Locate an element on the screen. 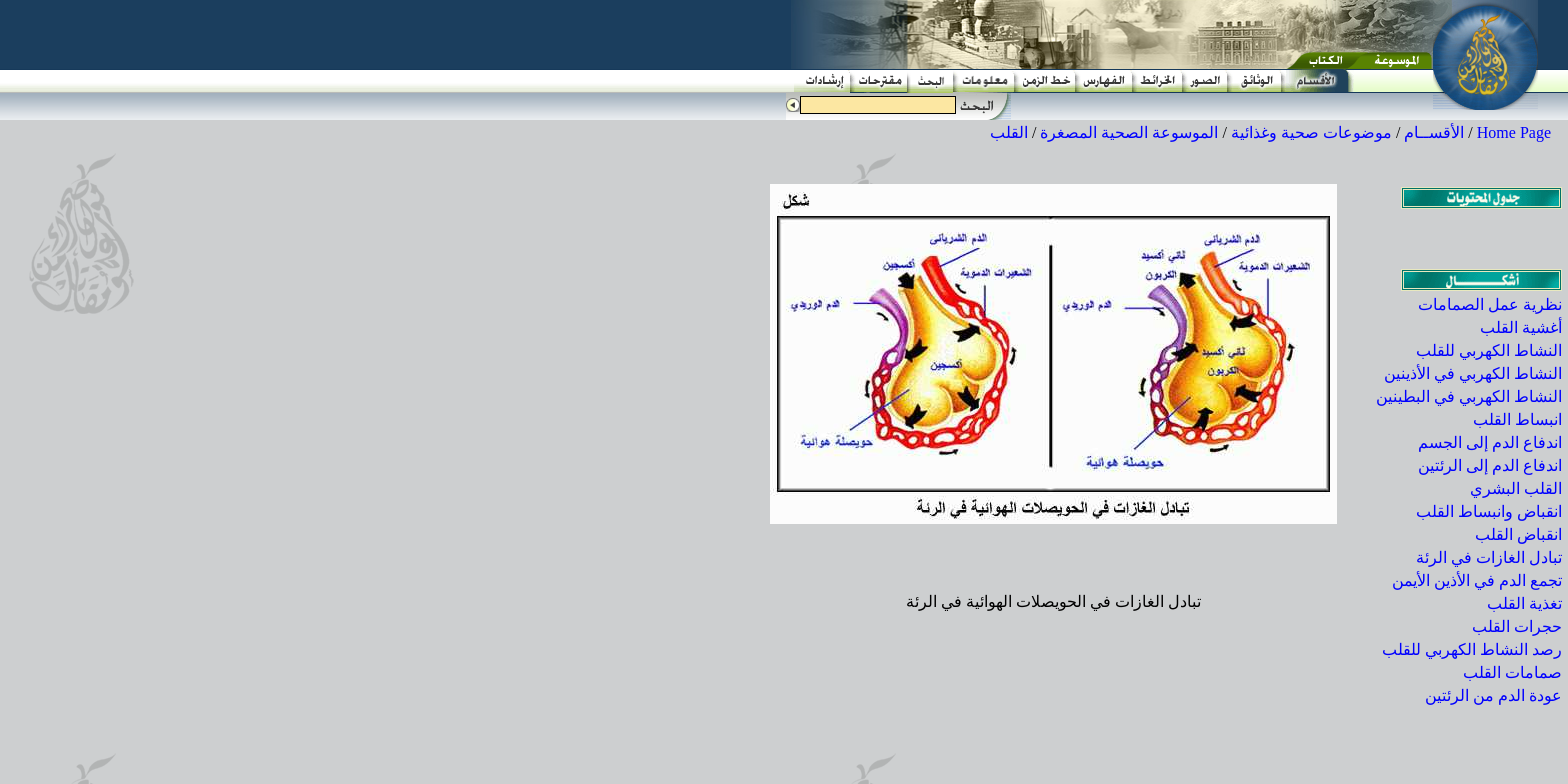 Image resolution: width=1568 pixels, height=784 pixels. رصد النشاط الكهربي للقلب is located at coordinates (1472, 649).